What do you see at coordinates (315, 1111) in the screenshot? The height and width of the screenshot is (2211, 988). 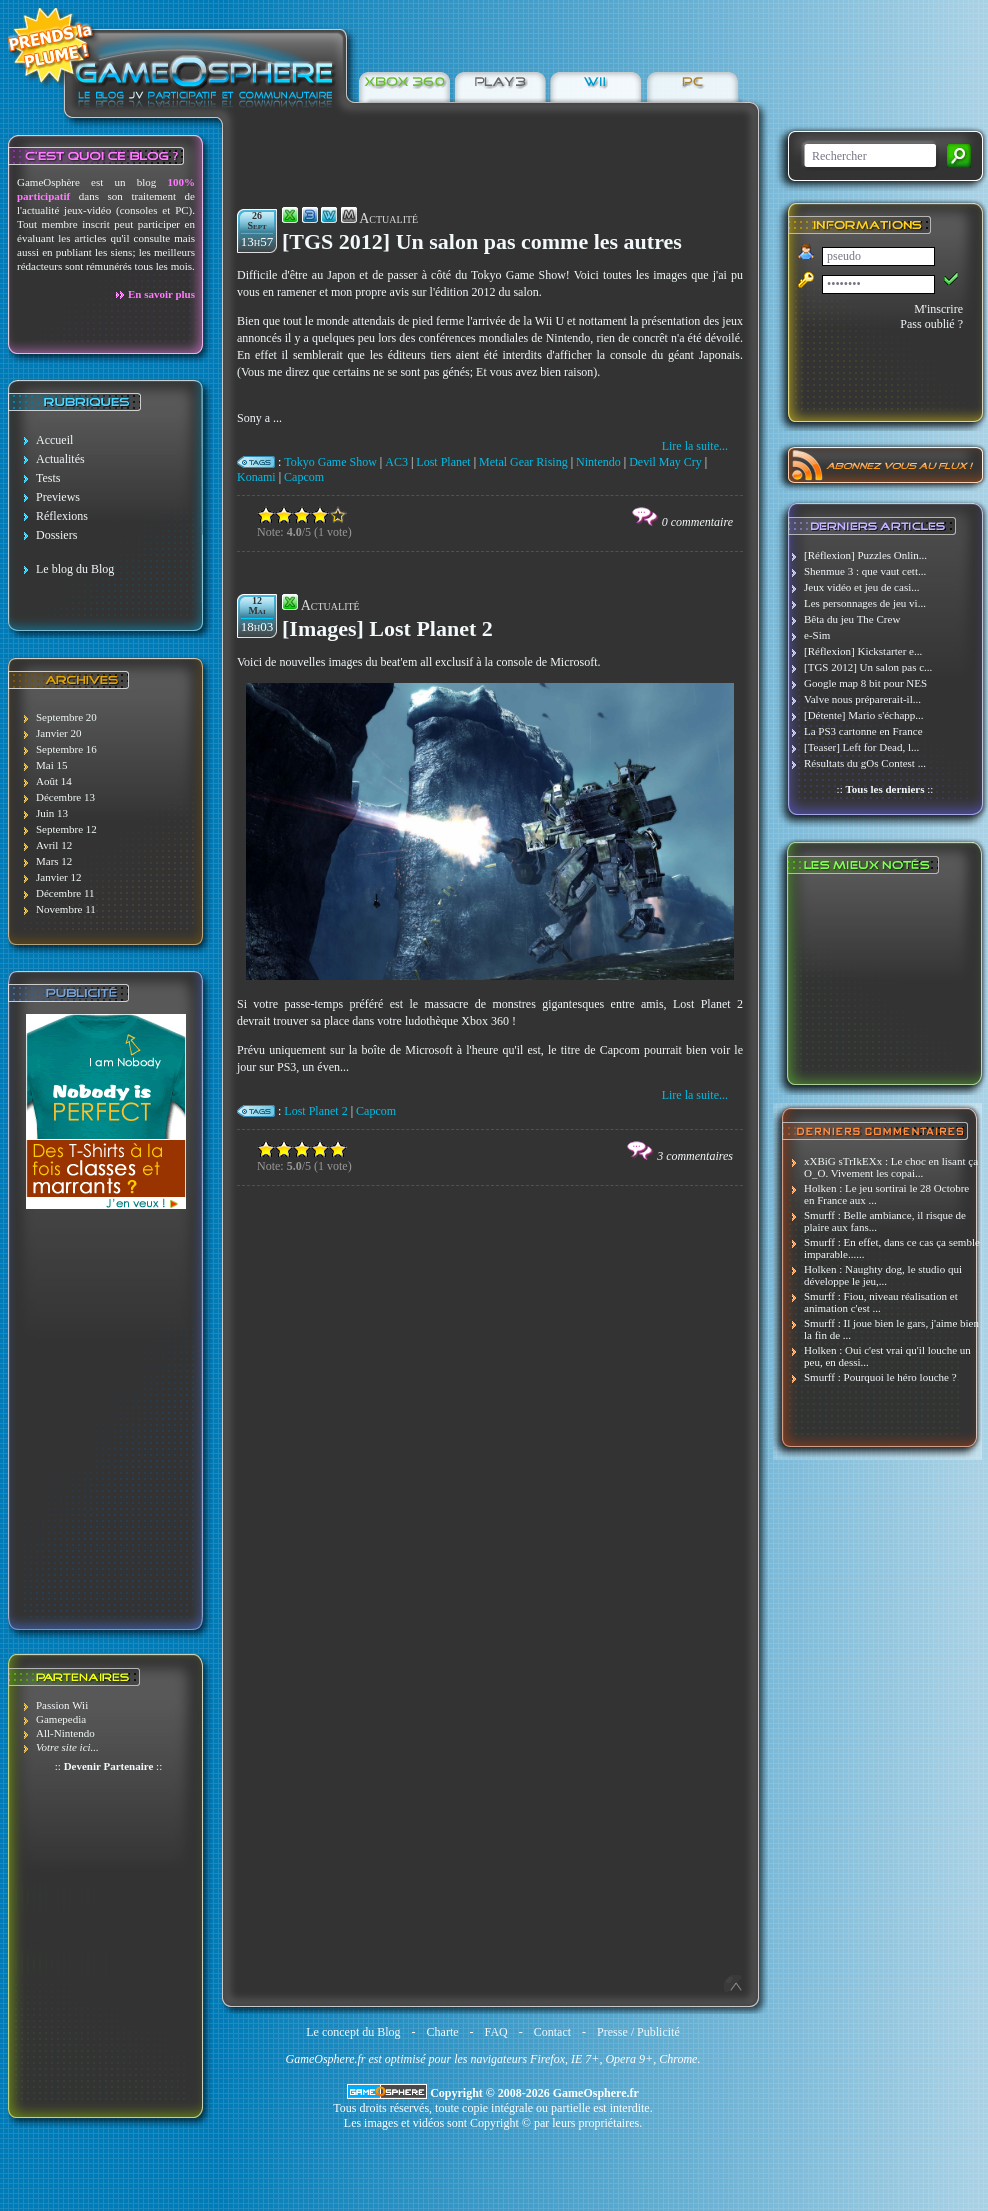 I see `Lost Planet 2` at bounding box center [315, 1111].